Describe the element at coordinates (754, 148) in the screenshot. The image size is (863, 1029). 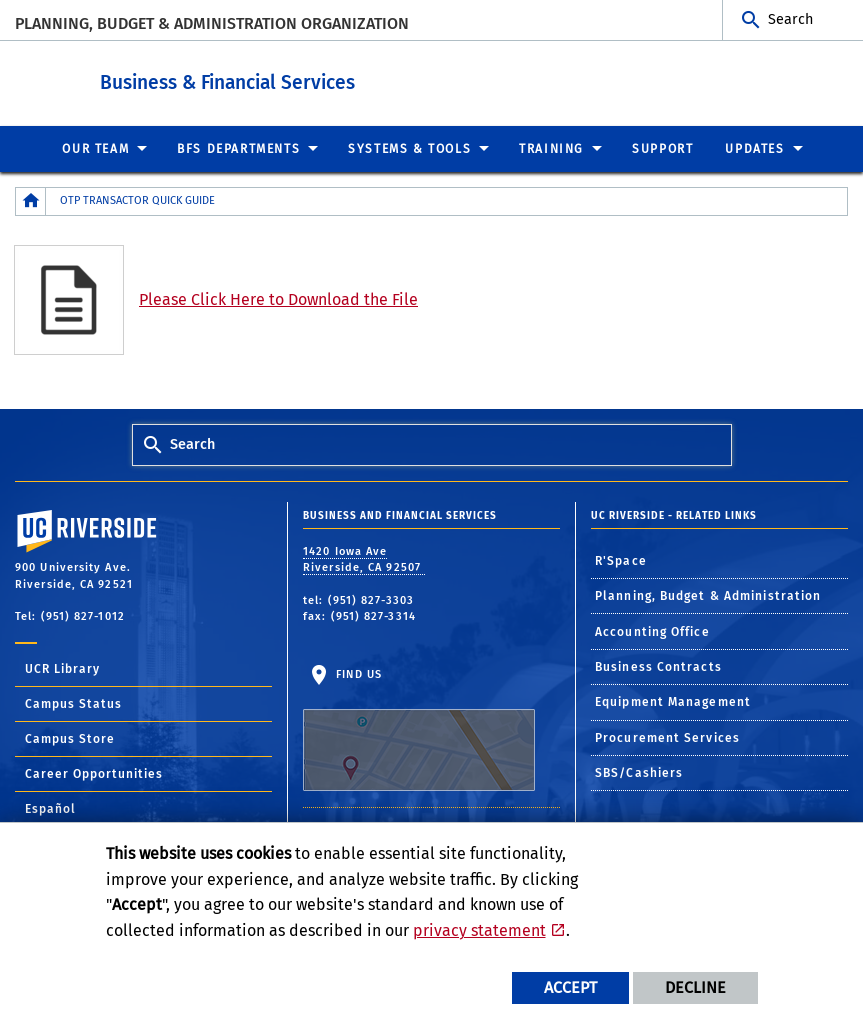
I see `Updates [menuitem]` at that location.